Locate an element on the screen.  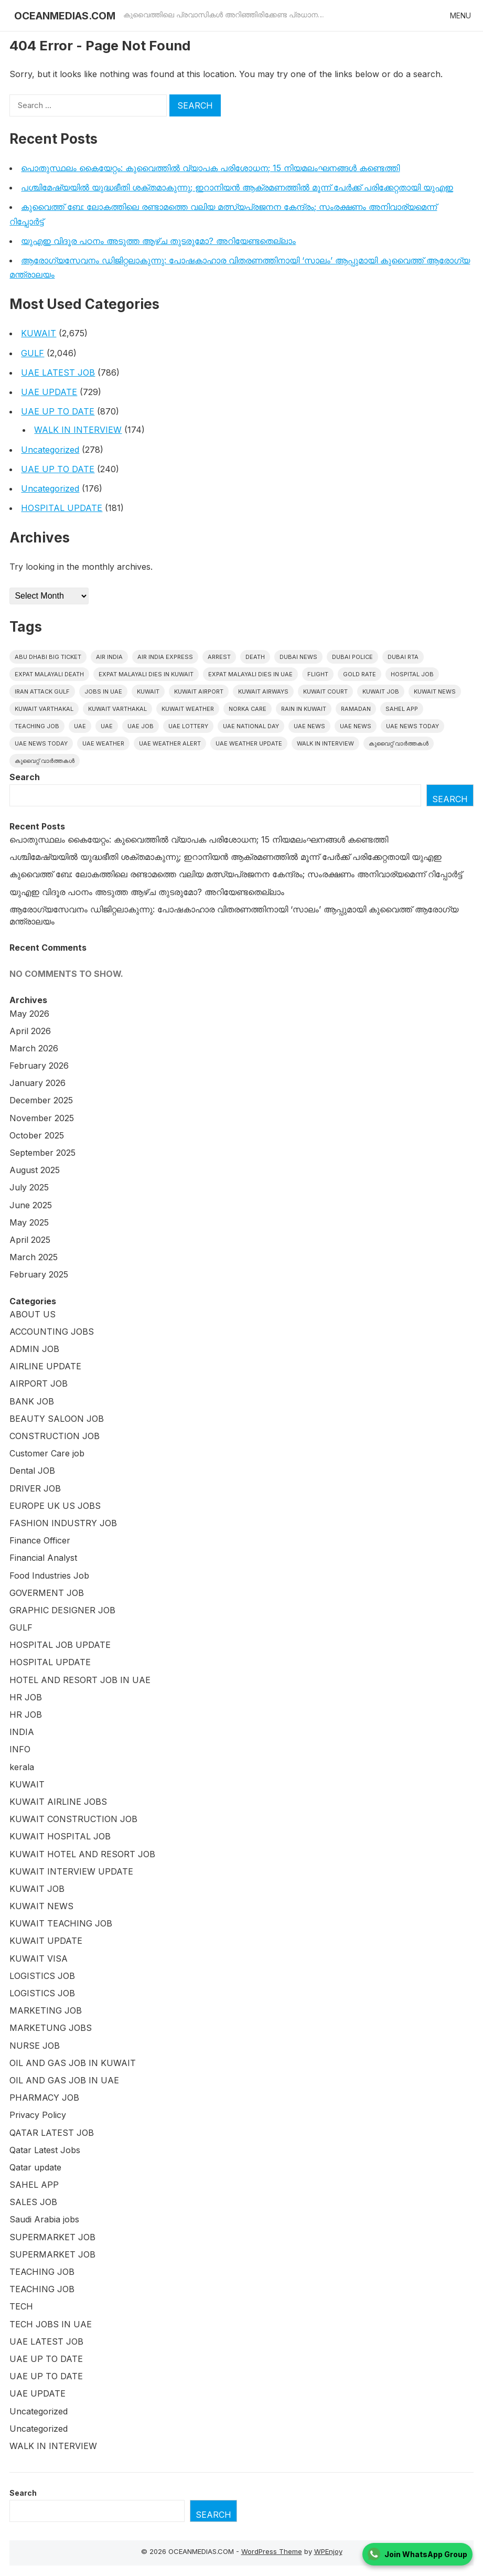
teaching job [teaching job (20 items)] is located at coordinates (37, 726).